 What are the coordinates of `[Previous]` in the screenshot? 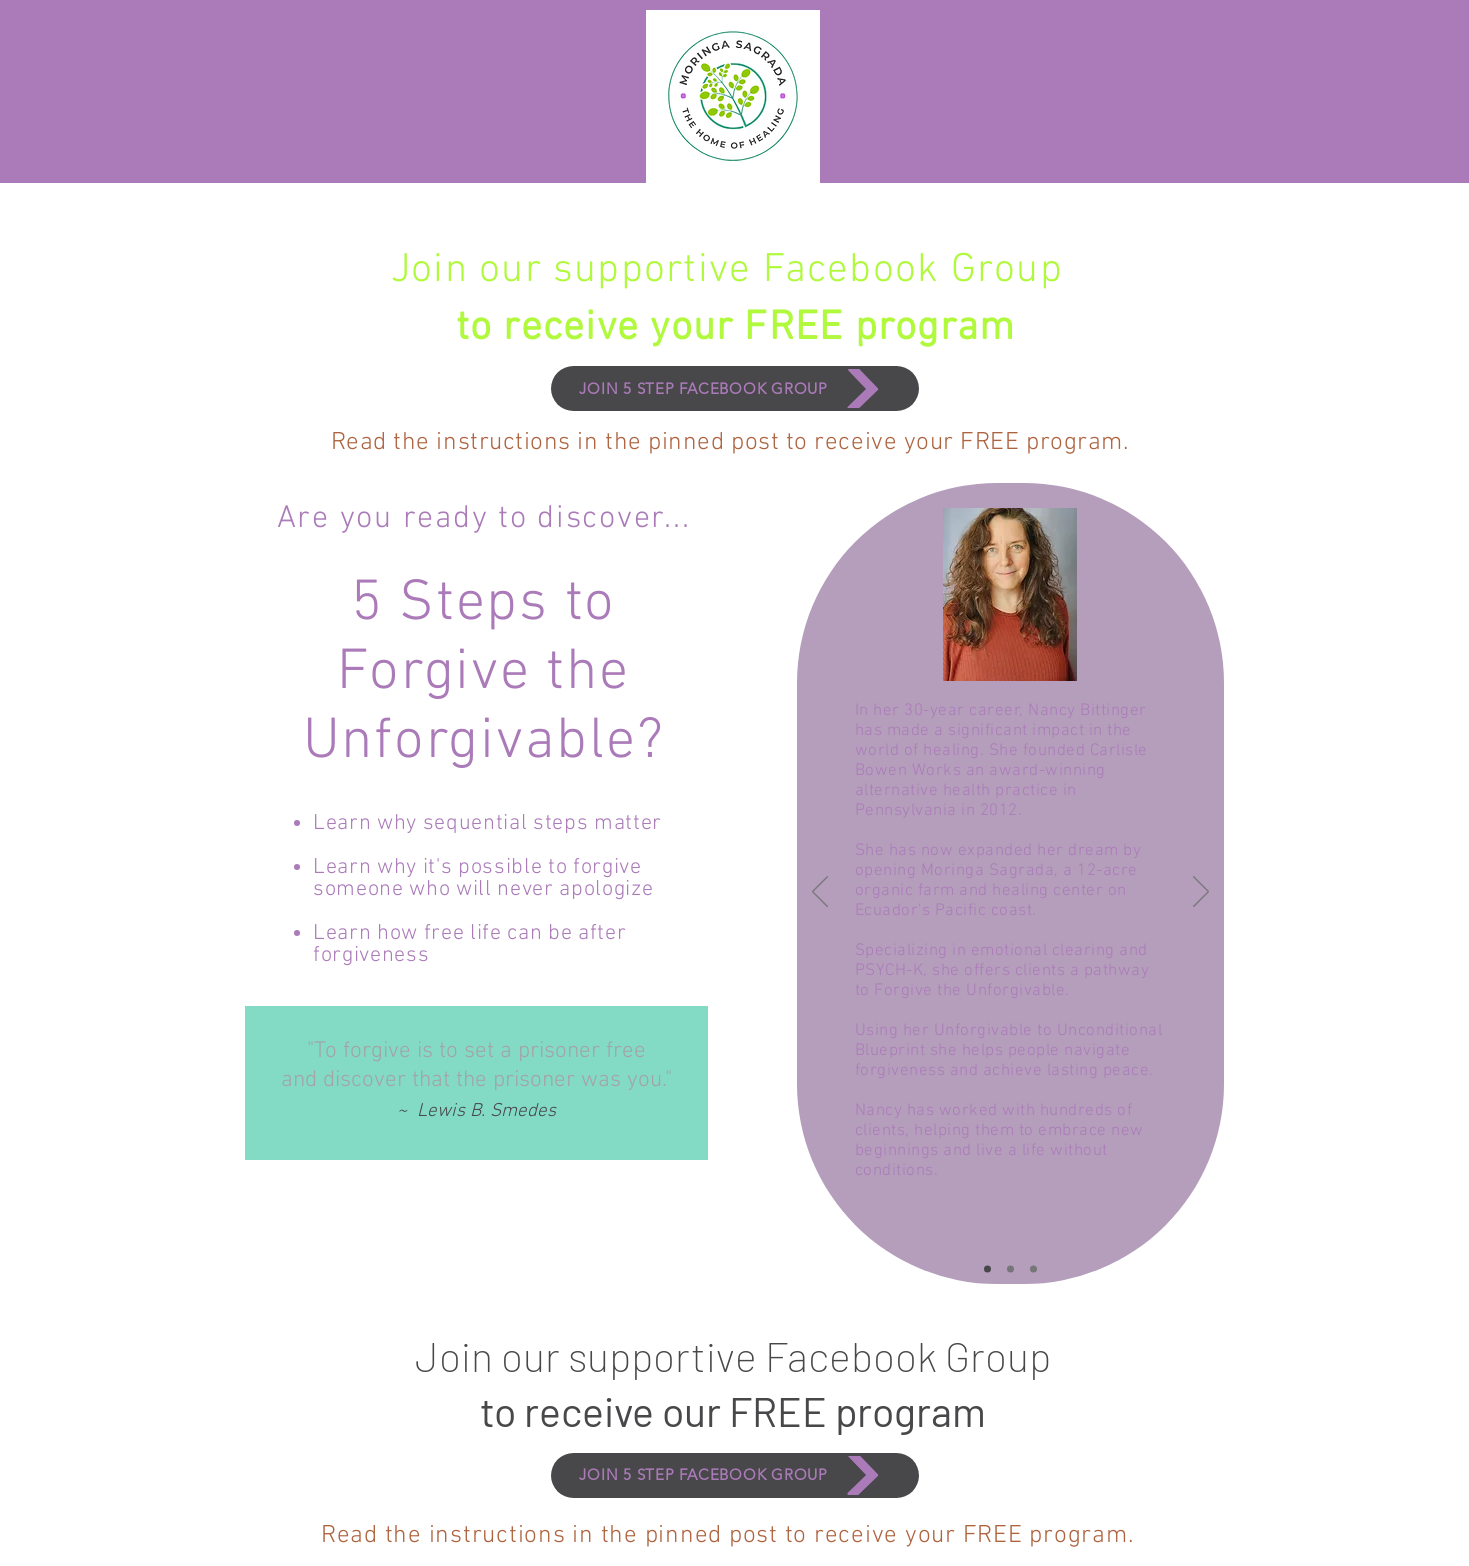 It's located at (820, 893).